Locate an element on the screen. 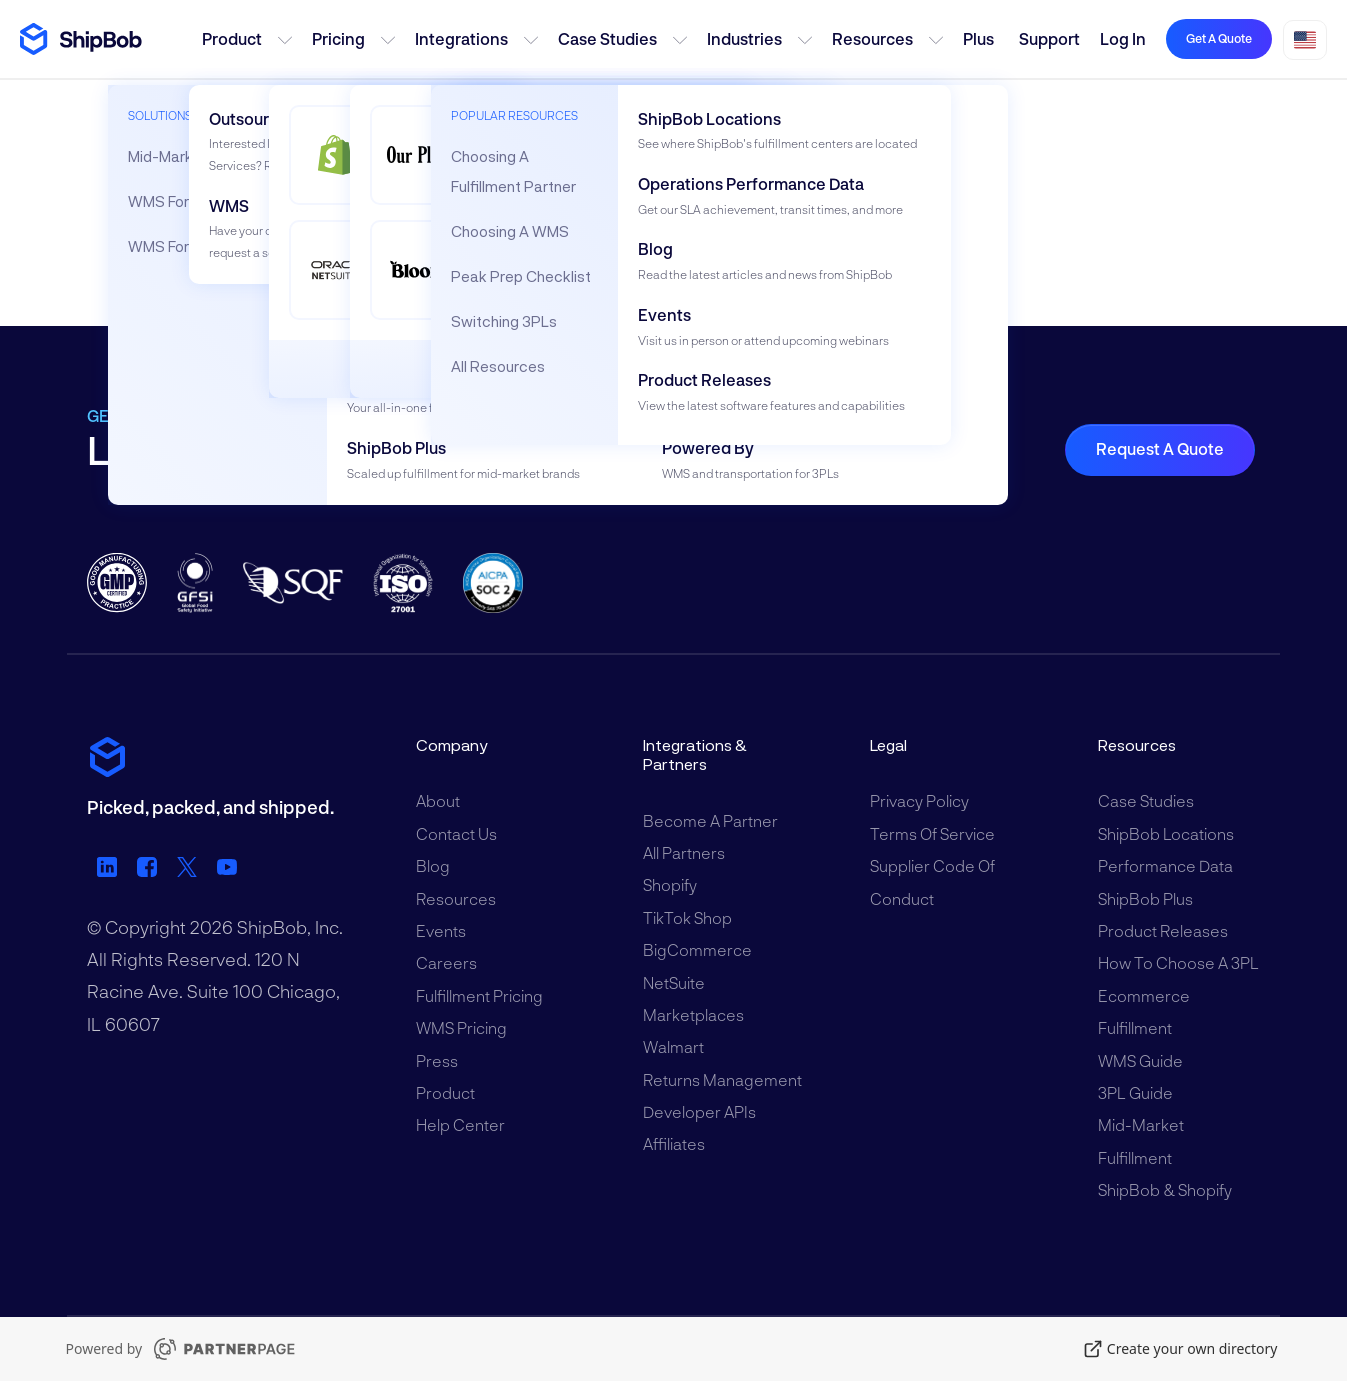 The height and width of the screenshot is (1381, 1347). Support is located at coordinates (1049, 38).